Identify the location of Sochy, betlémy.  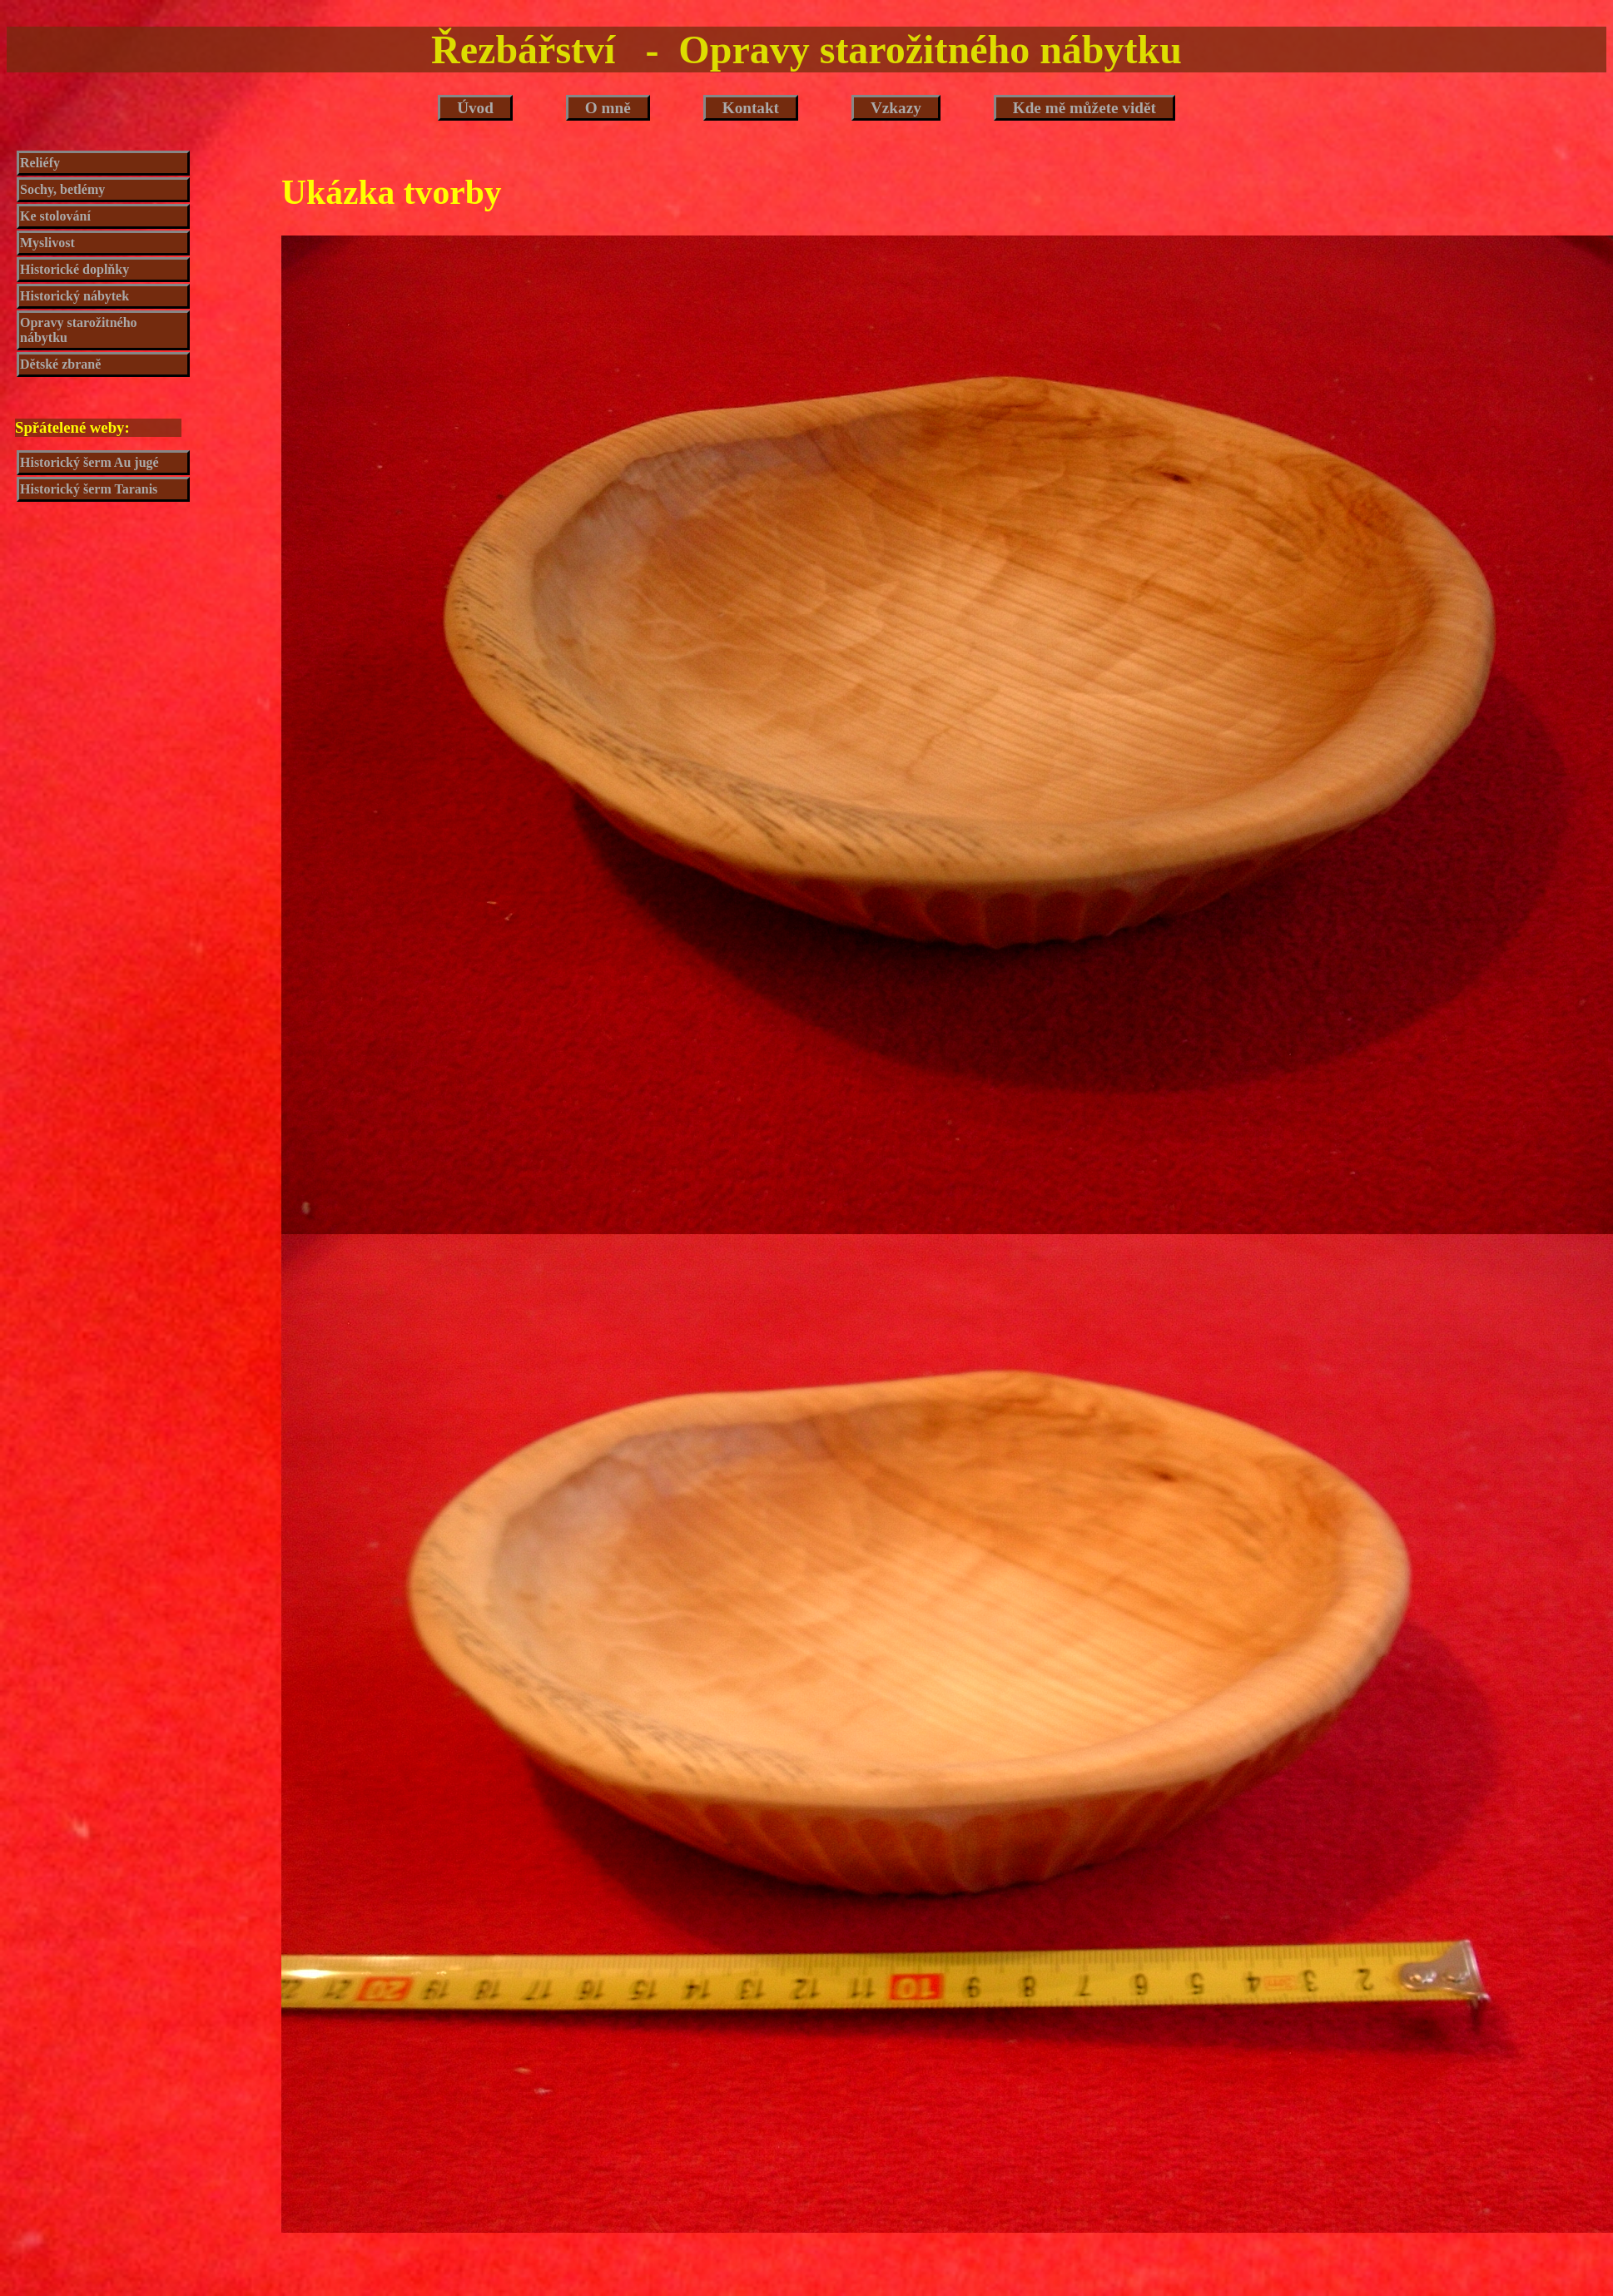
(62, 189).